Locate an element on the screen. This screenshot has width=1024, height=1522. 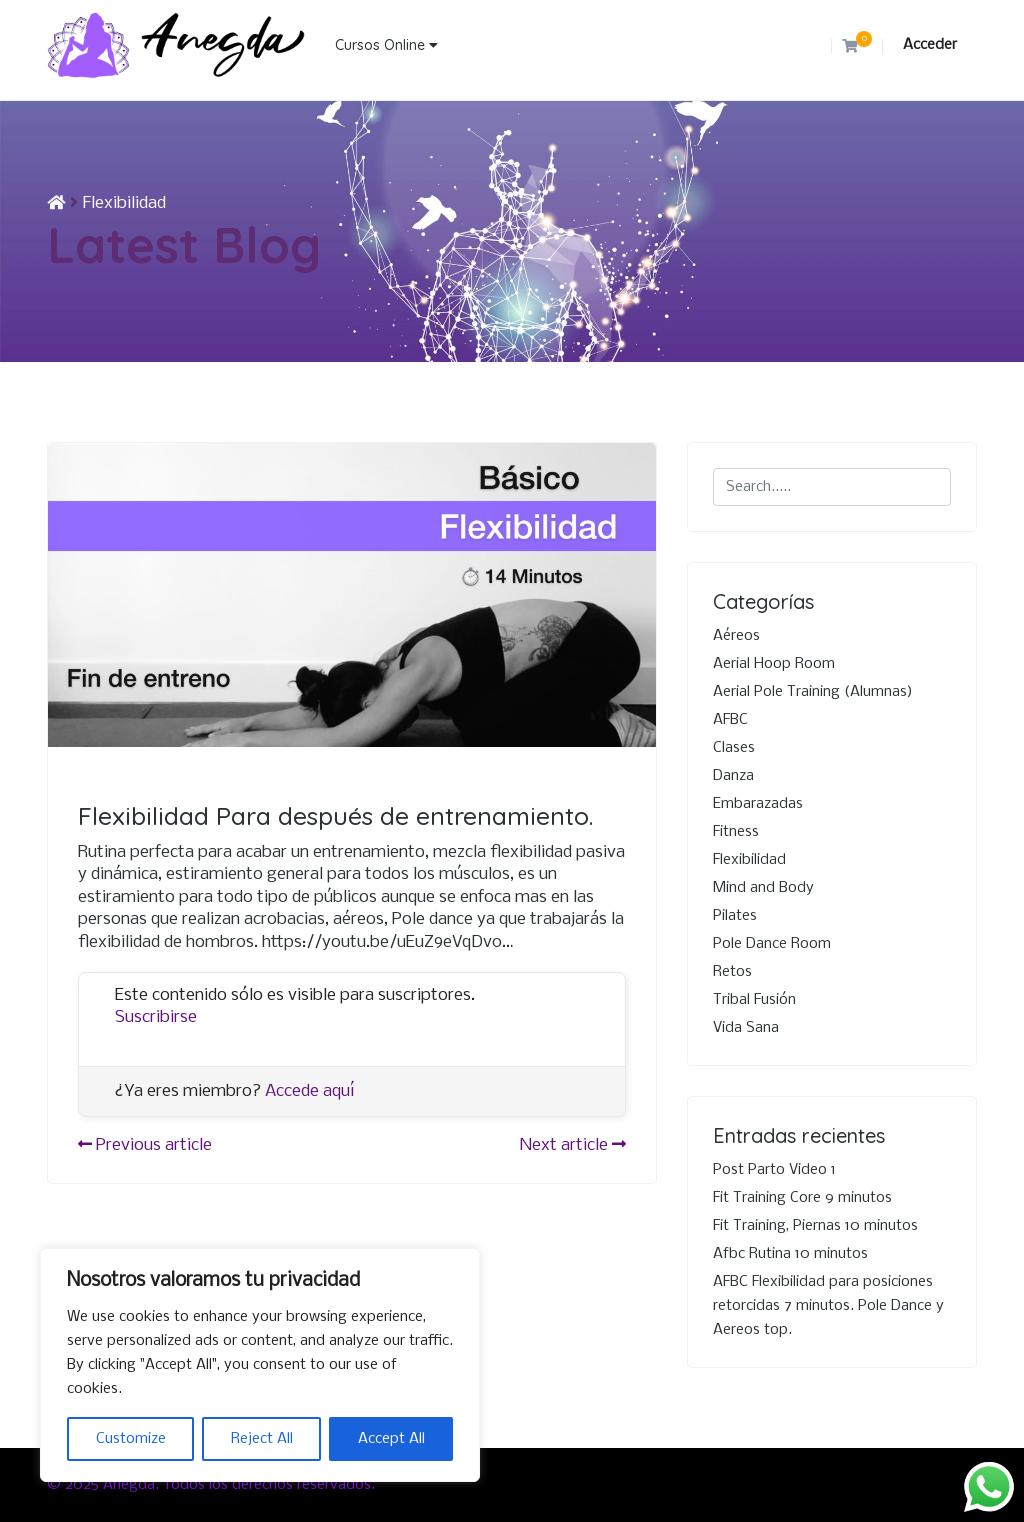
Pilates is located at coordinates (735, 916).